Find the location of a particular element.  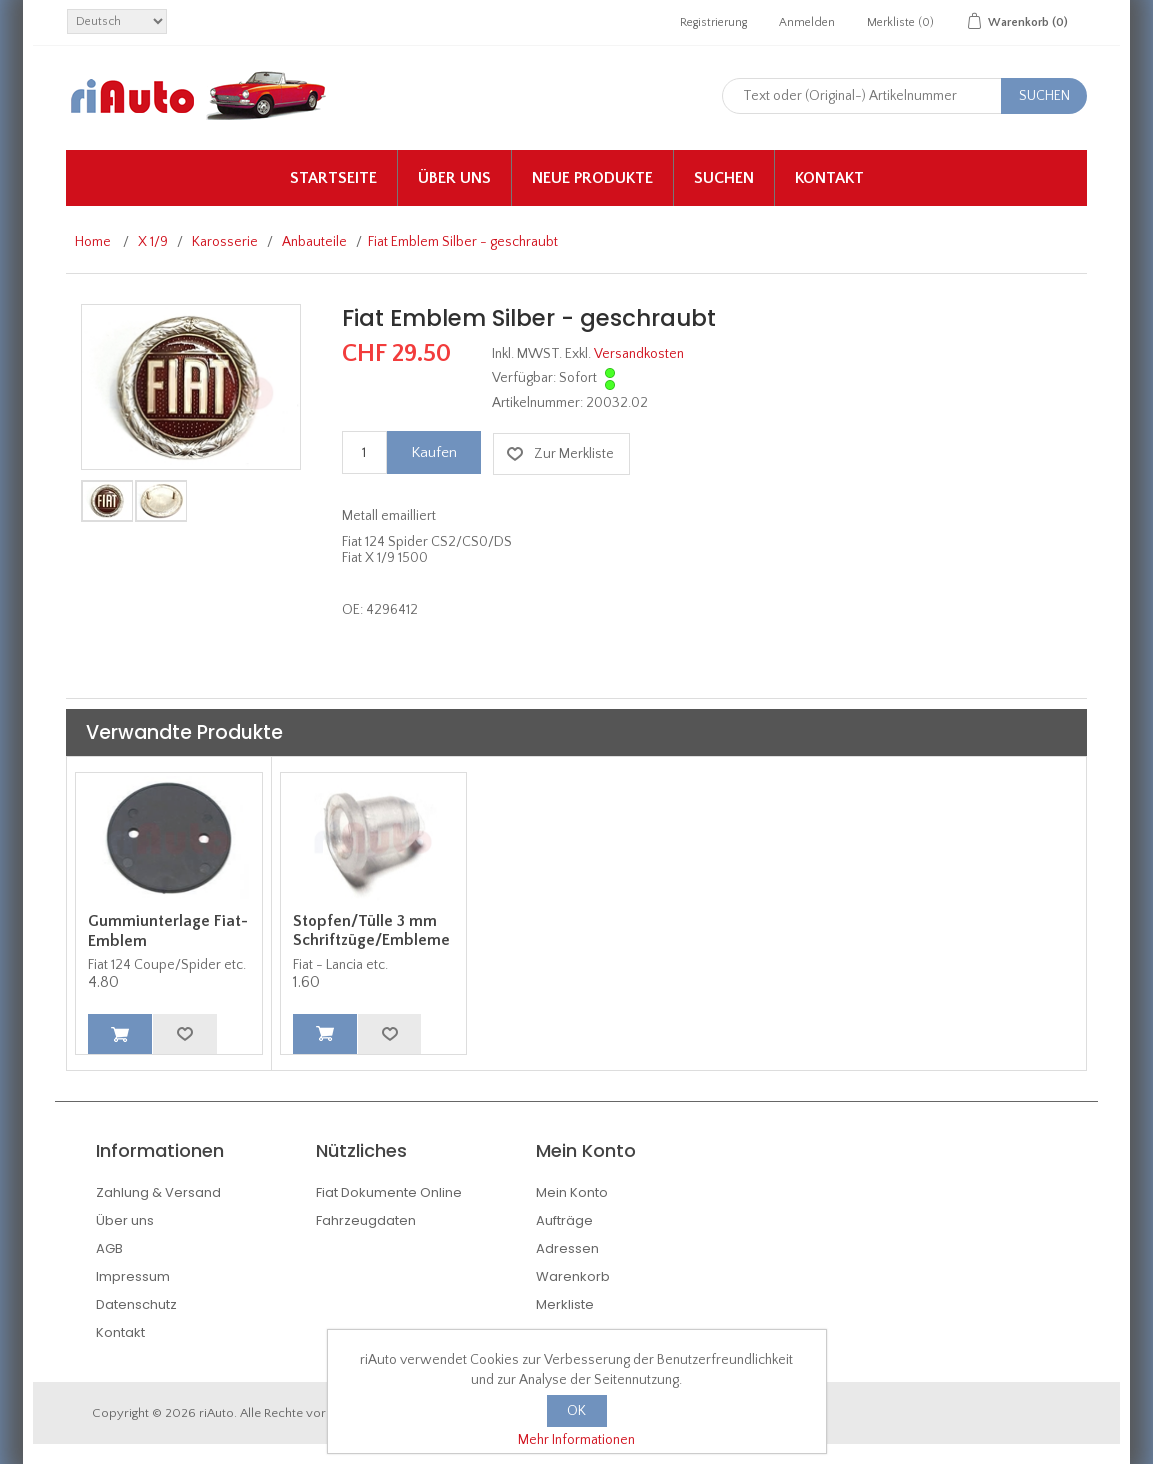

AGB is located at coordinates (109, 1248).